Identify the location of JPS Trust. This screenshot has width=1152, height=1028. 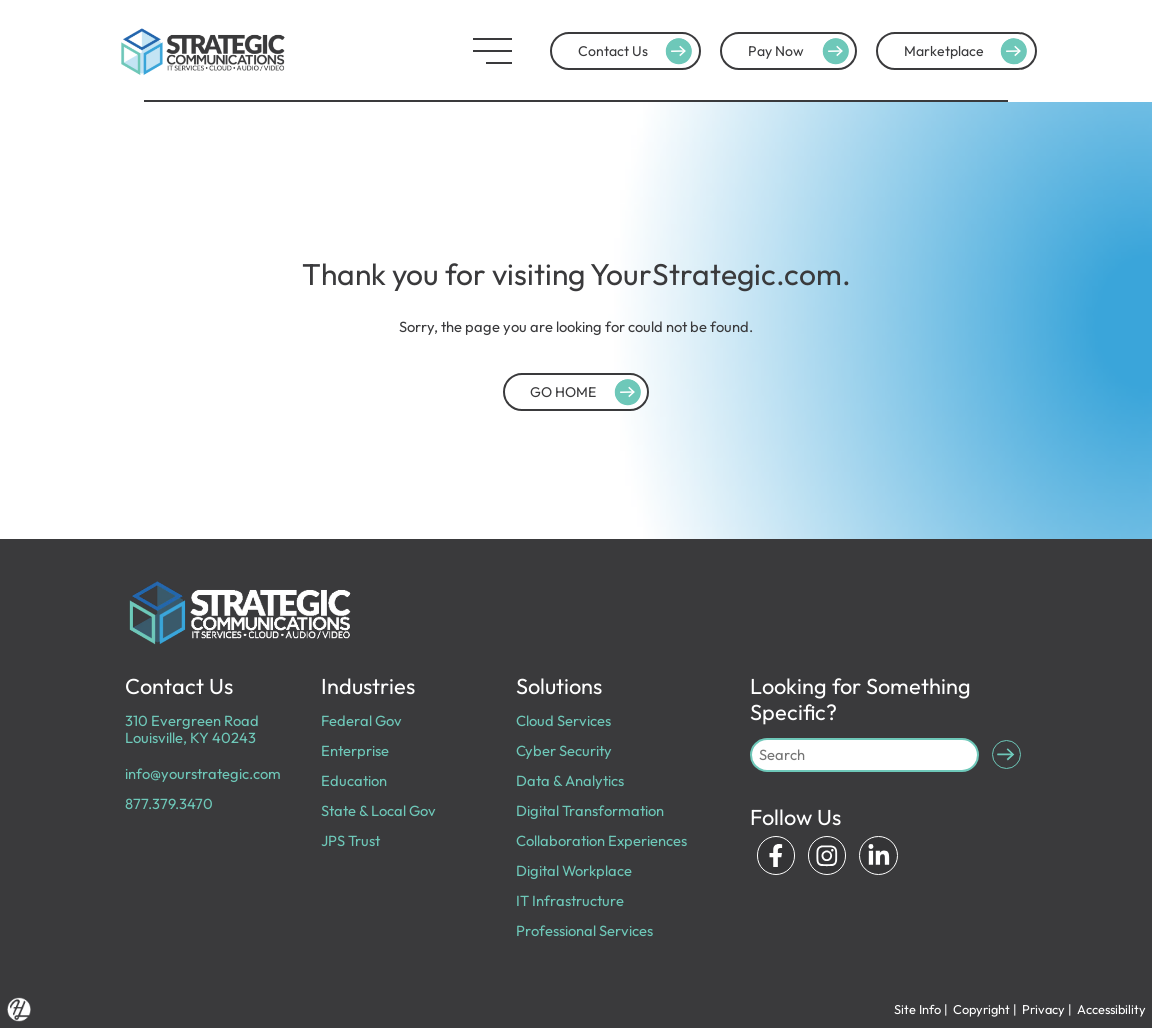
(350, 840).